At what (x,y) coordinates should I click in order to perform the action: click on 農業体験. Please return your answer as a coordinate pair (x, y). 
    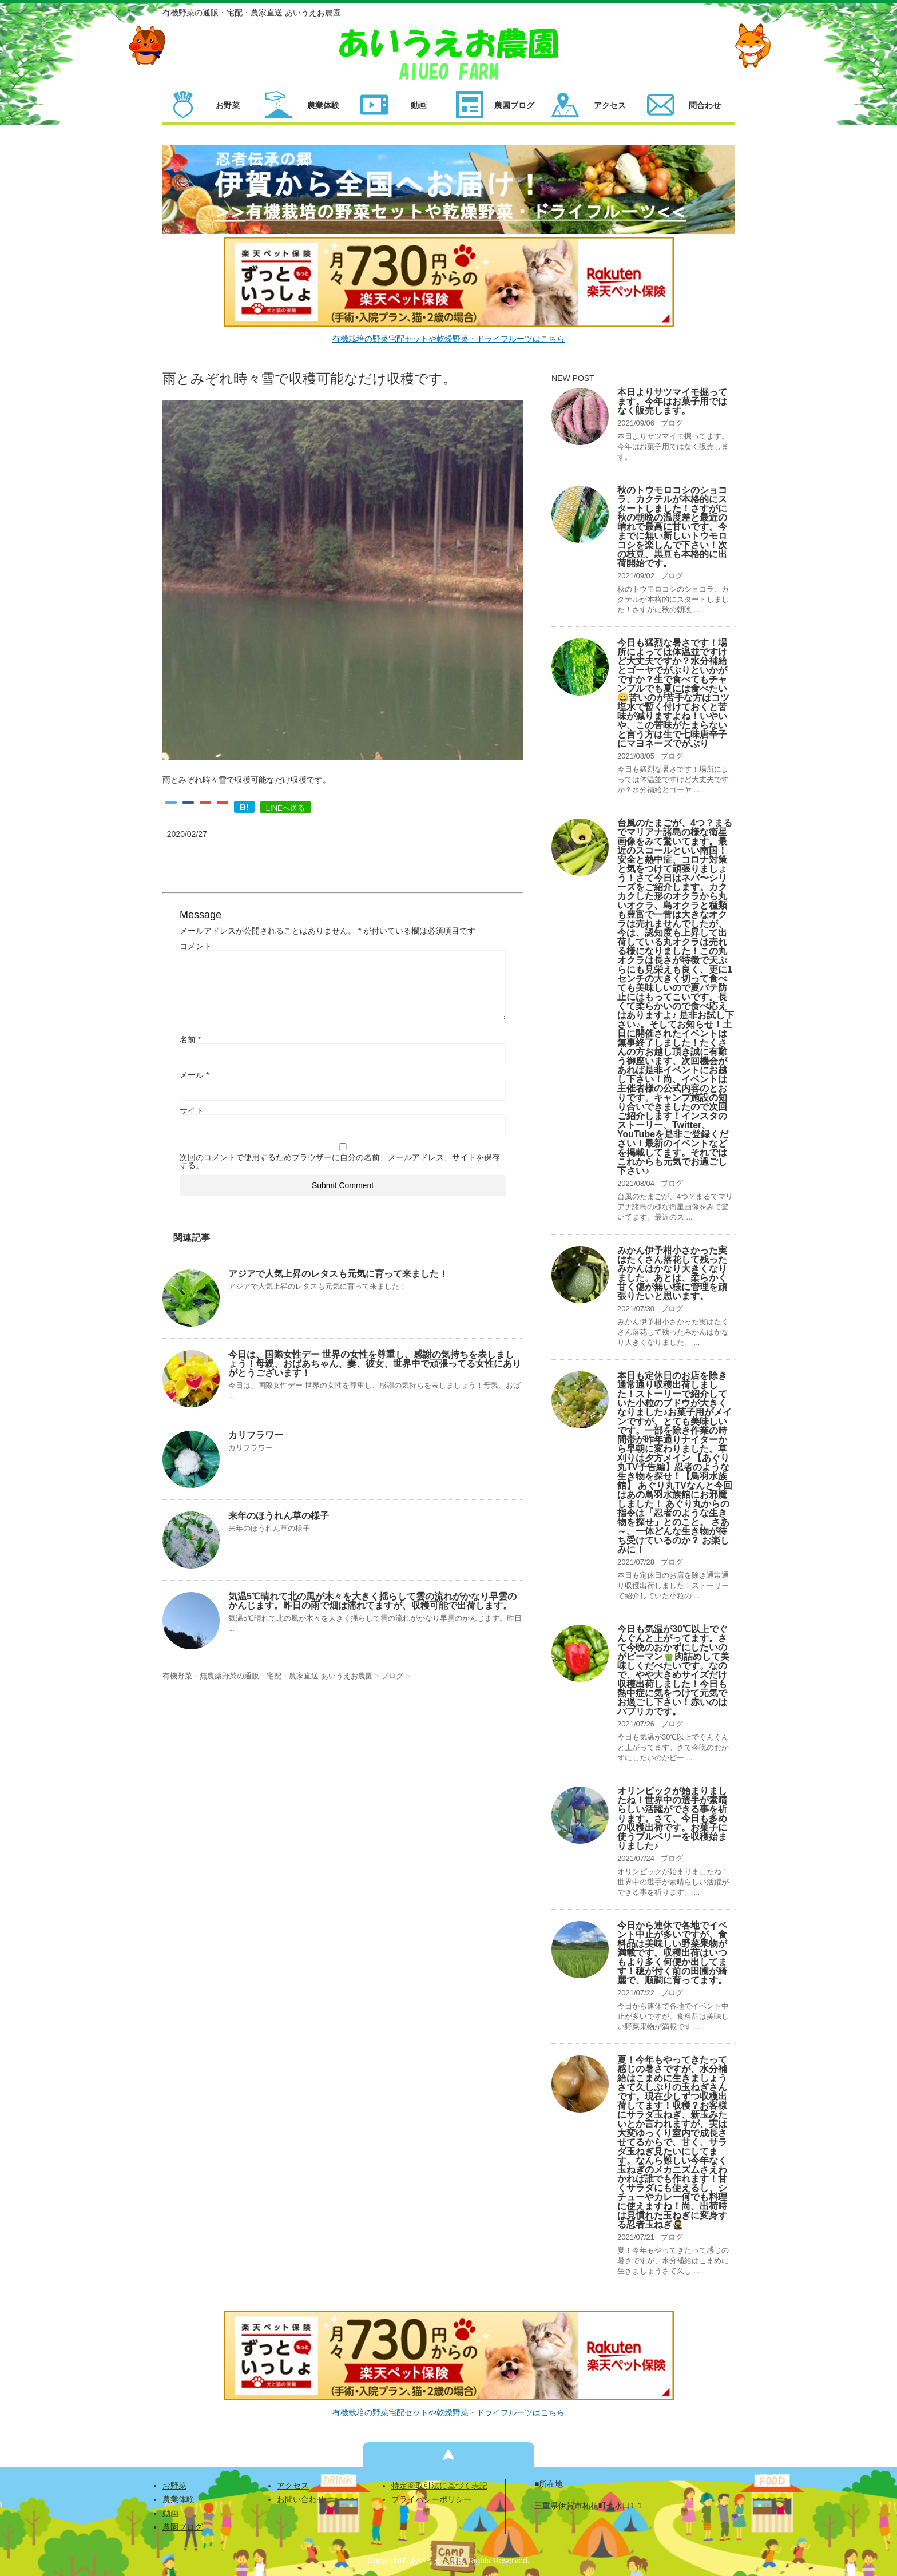
    Looking at the image, I should click on (178, 2499).